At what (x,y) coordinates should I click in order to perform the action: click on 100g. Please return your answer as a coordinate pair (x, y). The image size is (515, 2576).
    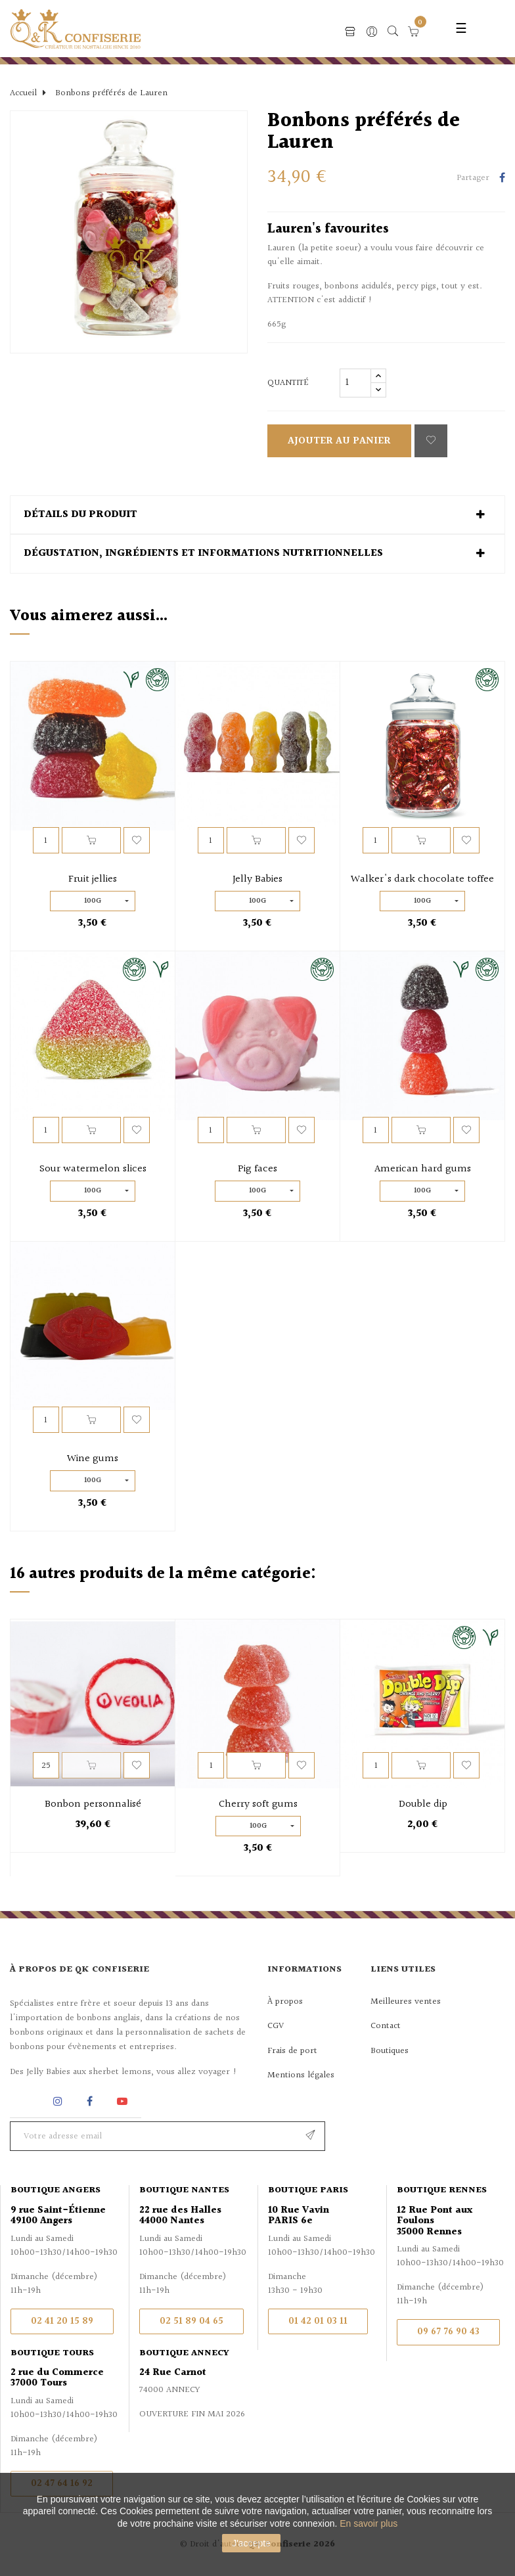
    Looking at the image, I should click on (92, 901).